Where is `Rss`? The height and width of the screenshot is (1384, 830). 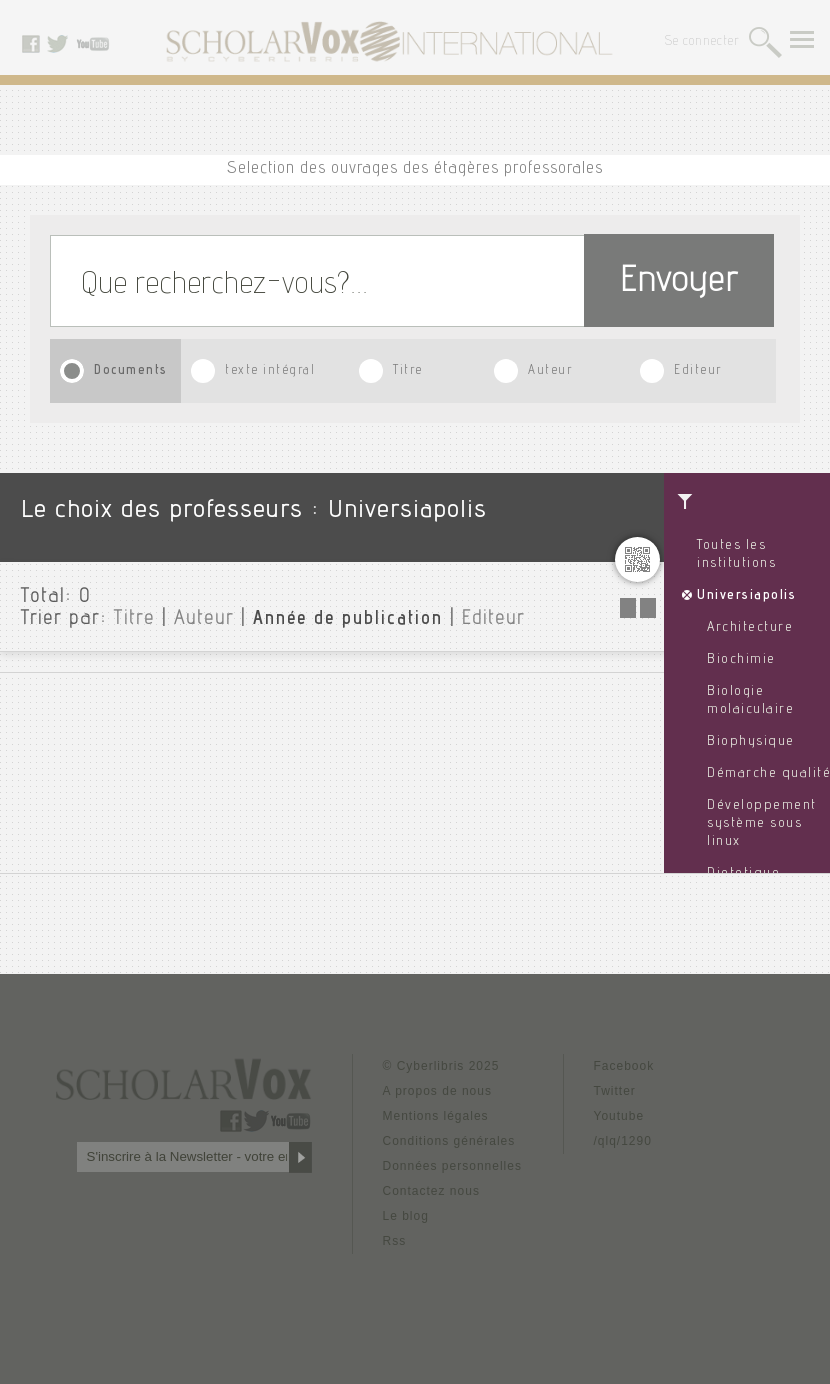 Rss is located at coordinates (395, 1241).